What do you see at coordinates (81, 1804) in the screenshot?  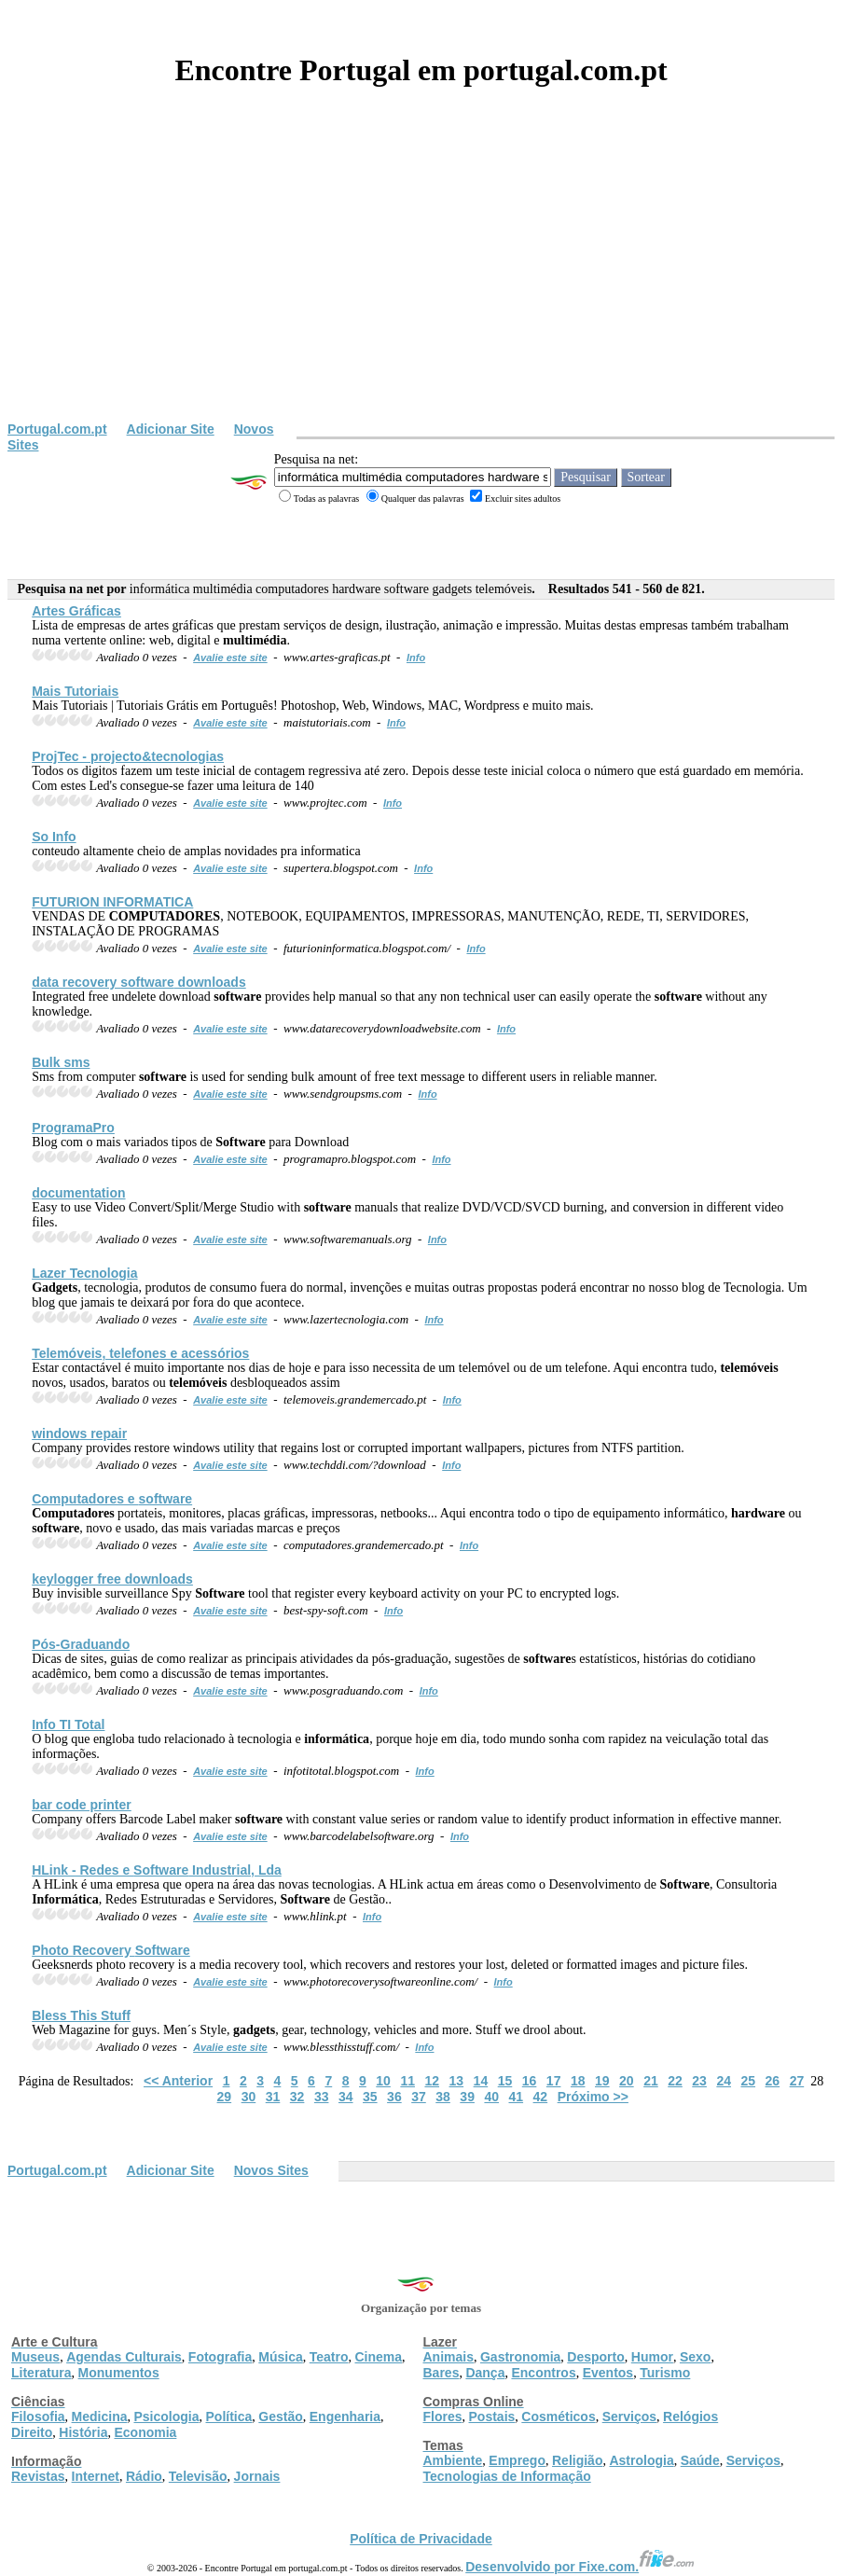 I see `bar code printer` at bounding box center [81, 1804].